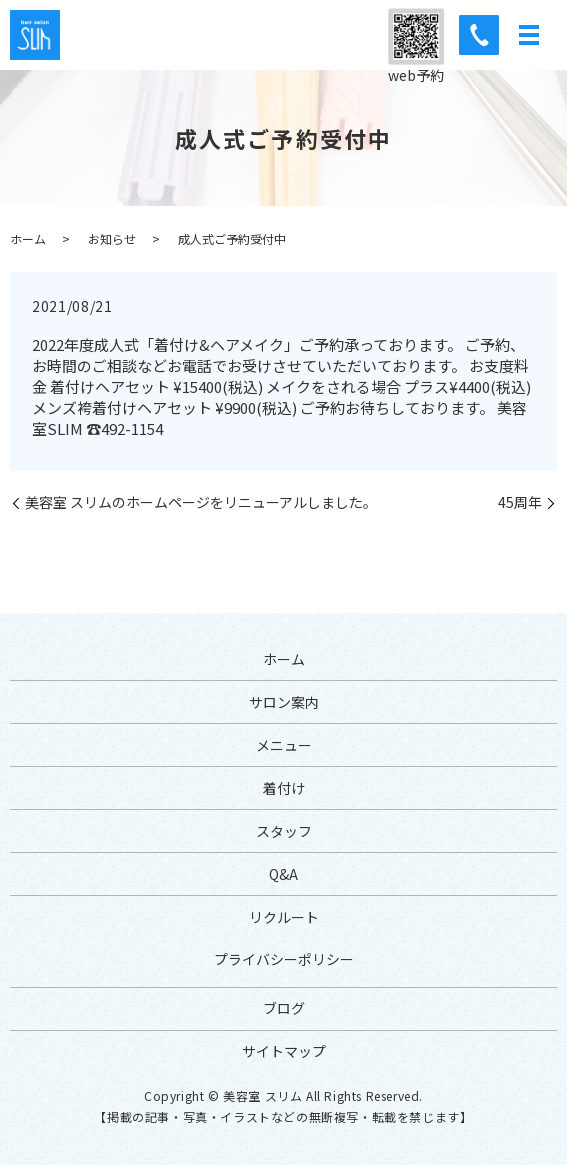  I want to click on 45周年, so click(520, 502).